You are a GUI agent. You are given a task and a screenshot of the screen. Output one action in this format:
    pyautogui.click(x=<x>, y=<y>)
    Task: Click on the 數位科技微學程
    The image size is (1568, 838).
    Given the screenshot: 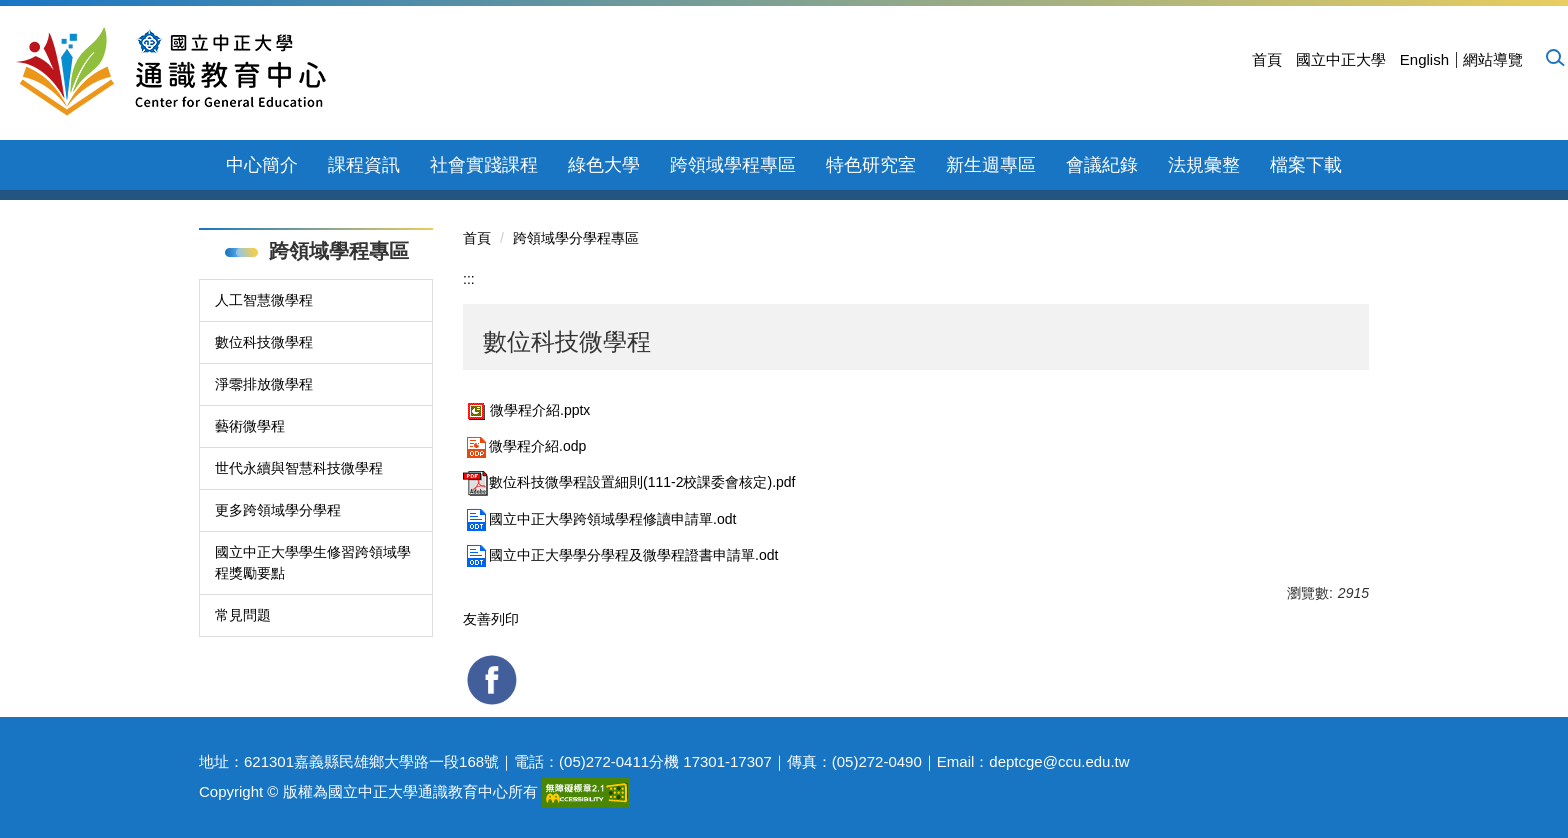 What is the action you would take?
    pyautogui.click(x=264, y=342)
    